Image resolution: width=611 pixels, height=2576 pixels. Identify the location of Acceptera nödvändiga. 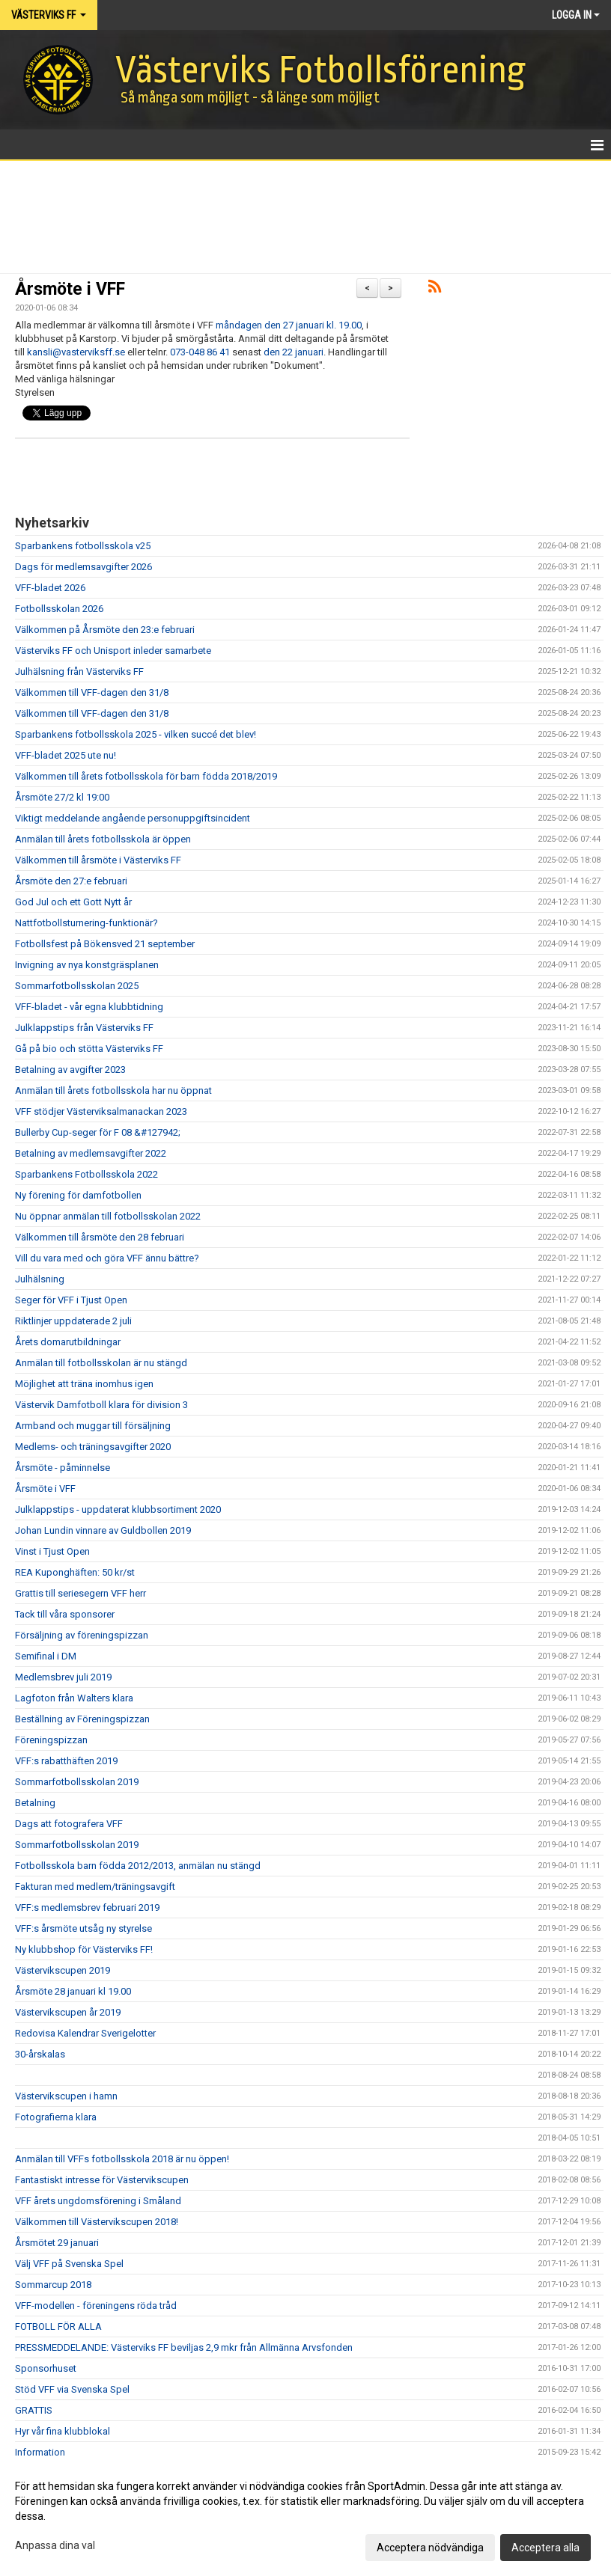
(430, 2548).